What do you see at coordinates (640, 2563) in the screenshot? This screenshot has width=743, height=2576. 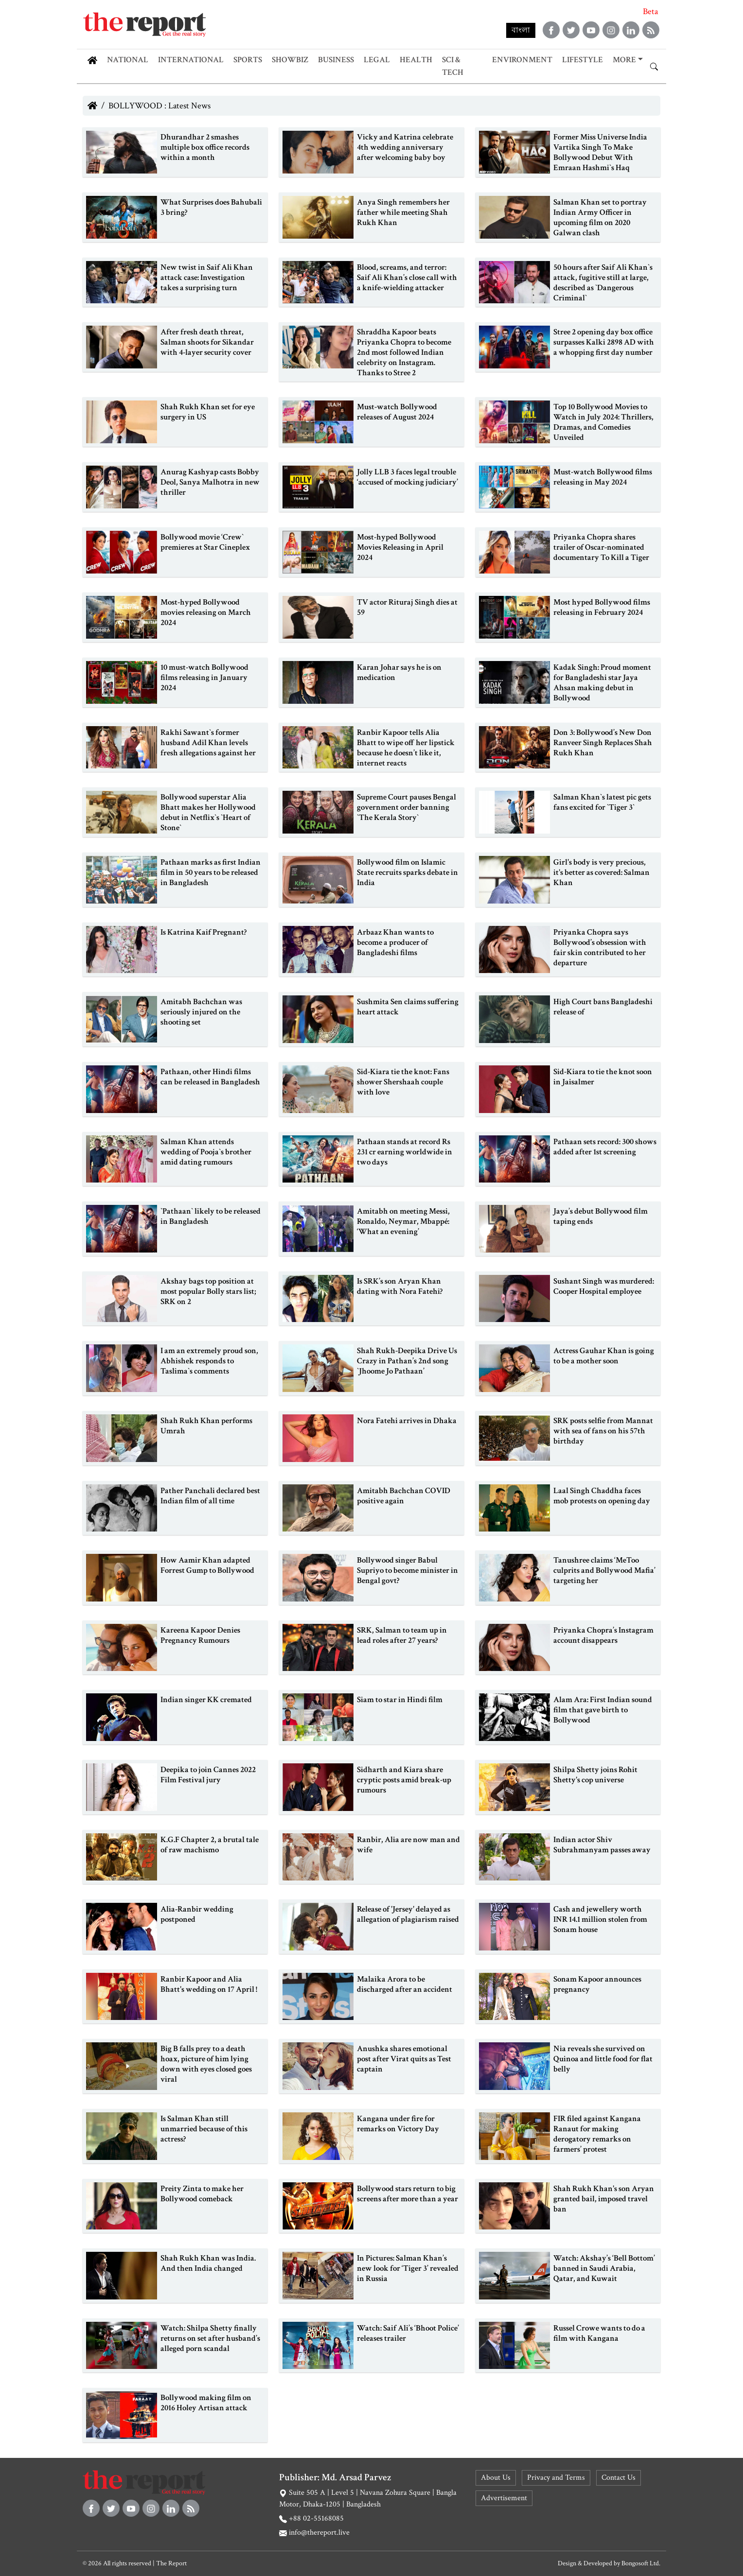 I see `Bongosoft Ltd.` at bounding box center [640, 2563].